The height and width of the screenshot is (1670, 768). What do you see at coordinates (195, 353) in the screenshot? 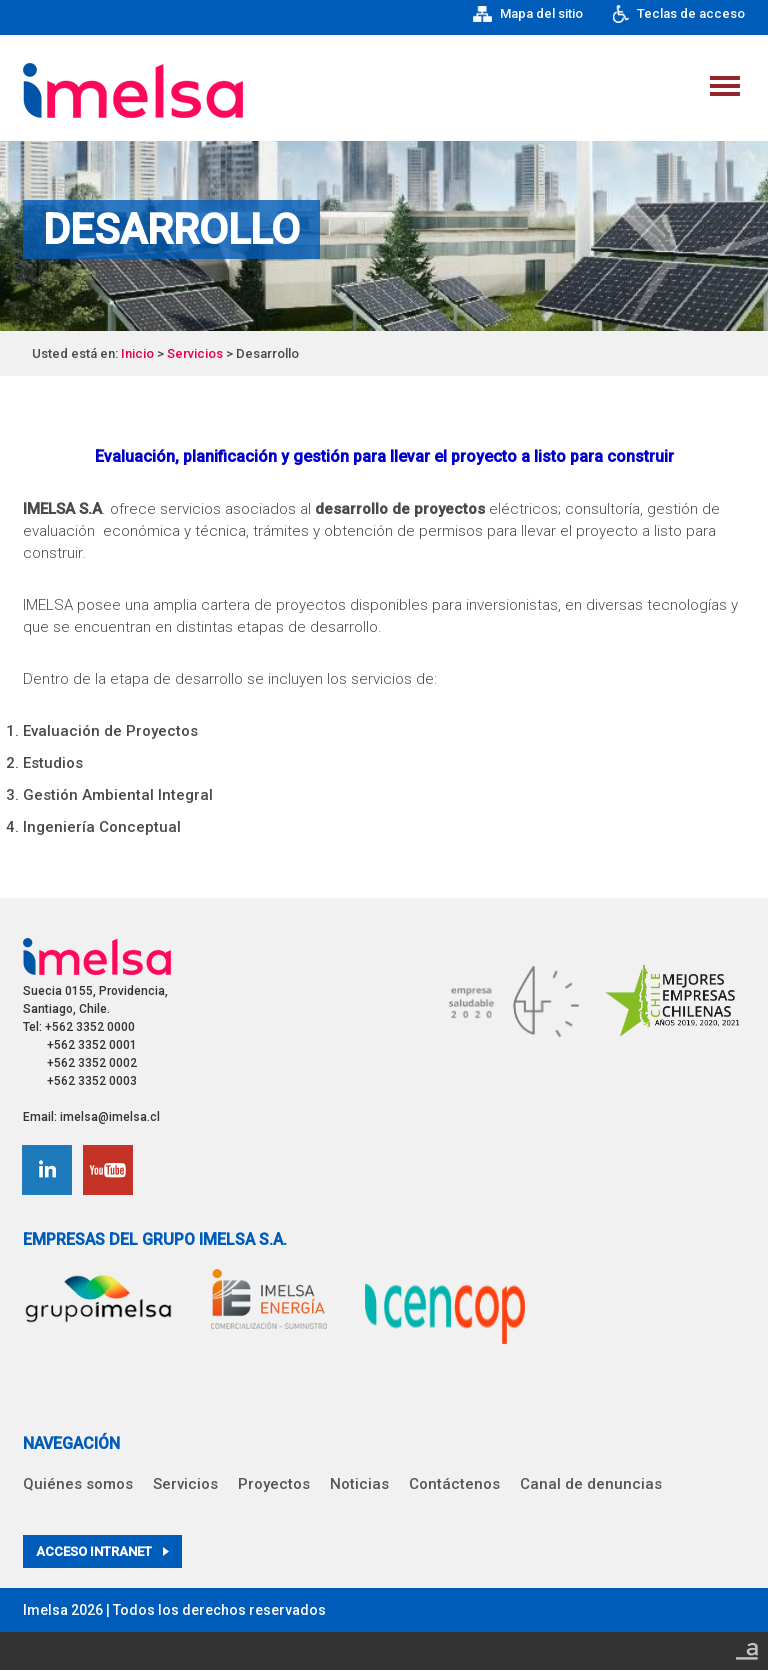
I see `Servicios` at bounding box center [195, 353].